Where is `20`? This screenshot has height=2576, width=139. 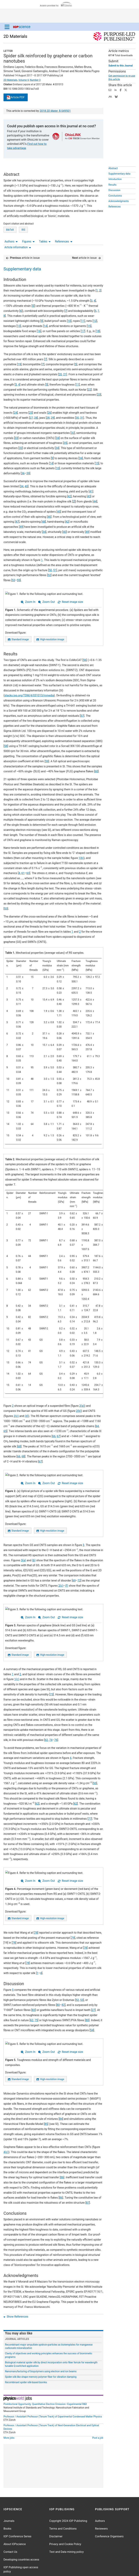 20 is located at coordinates (60, 371).